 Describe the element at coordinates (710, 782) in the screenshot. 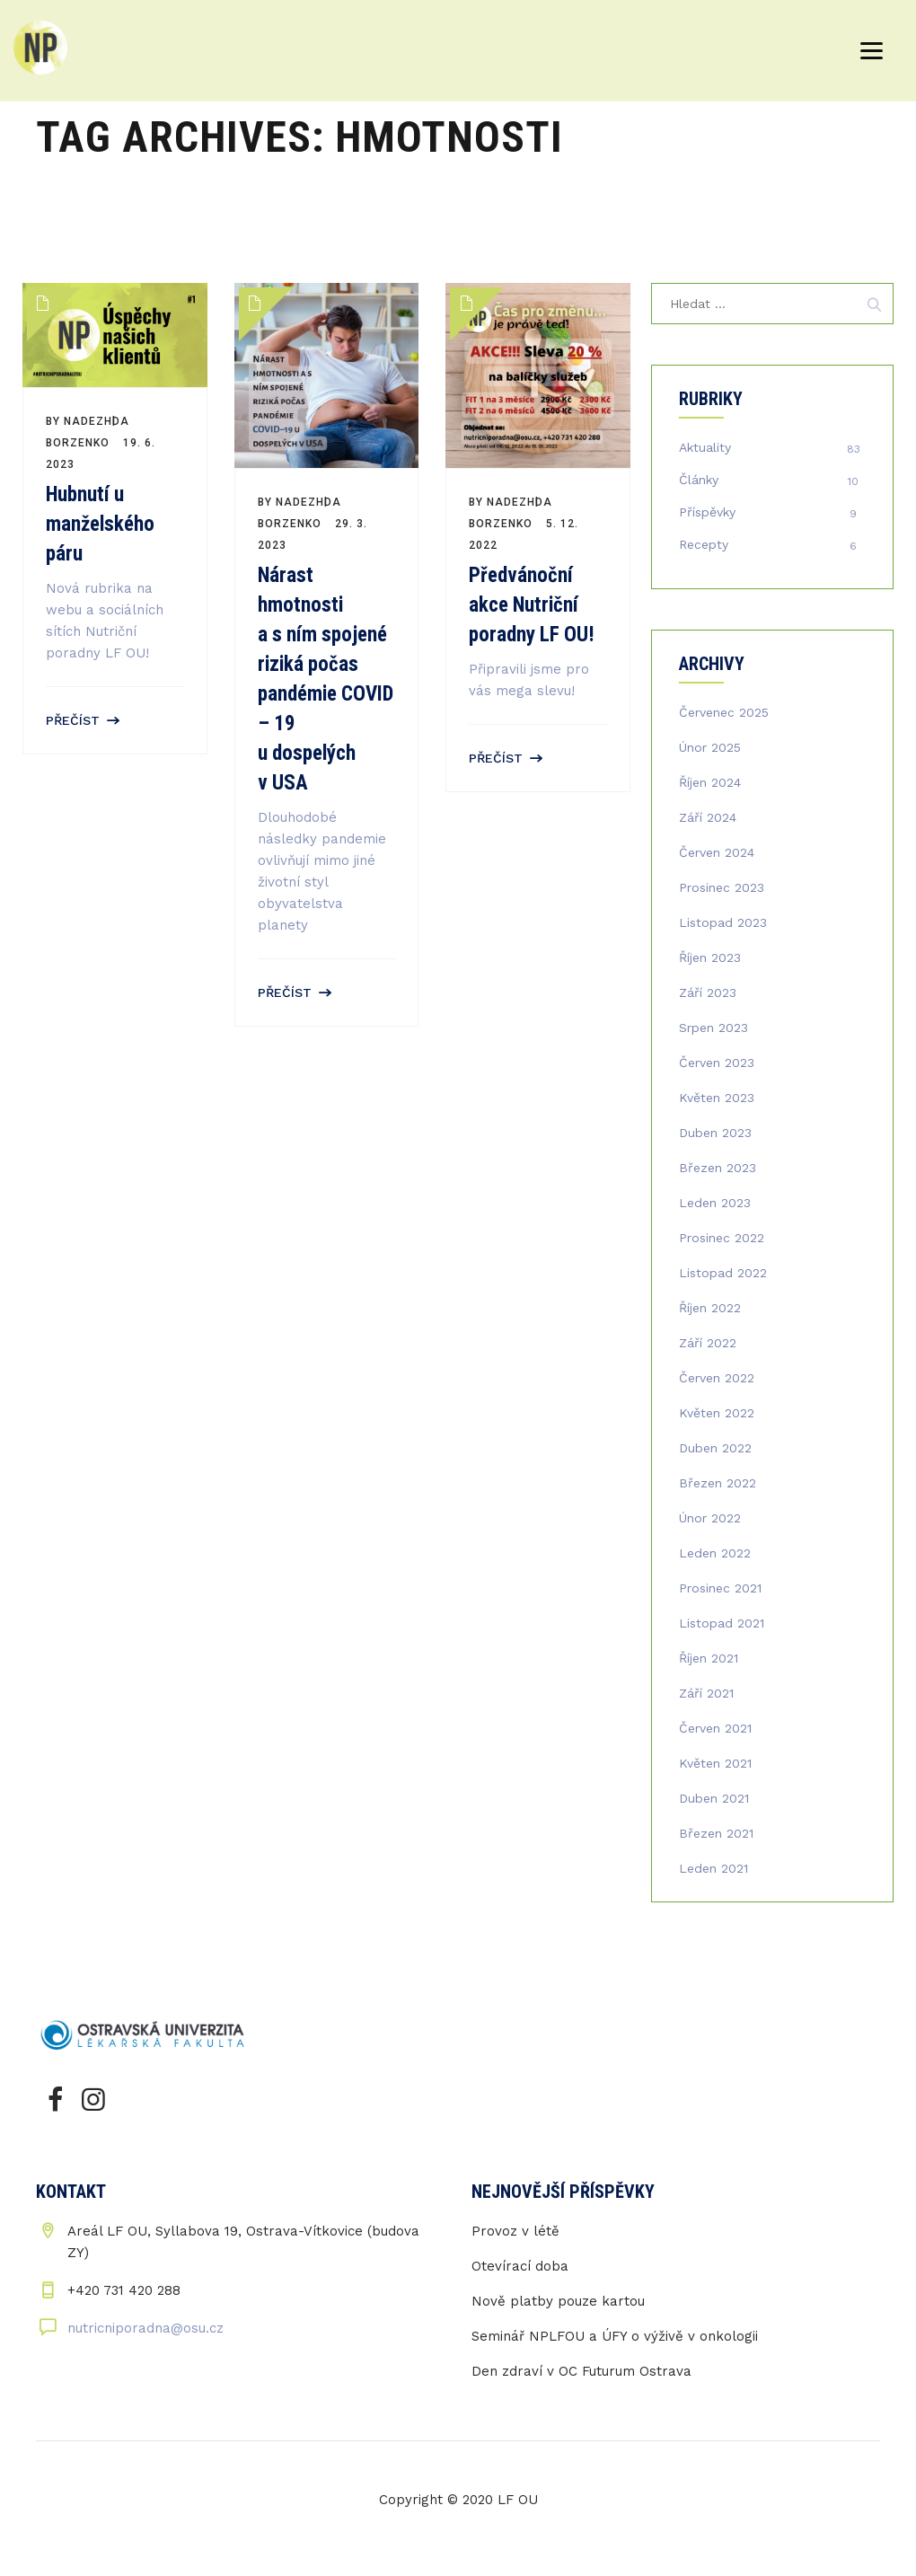

I see `Říjen 2024` at that location.